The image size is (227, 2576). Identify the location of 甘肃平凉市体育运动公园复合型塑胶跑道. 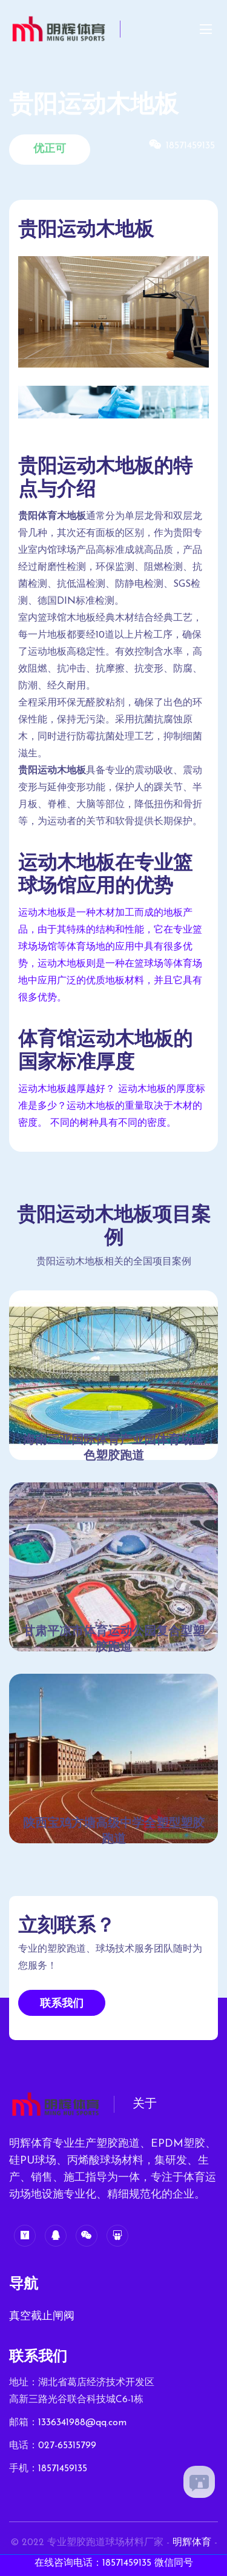
(114, 1640).